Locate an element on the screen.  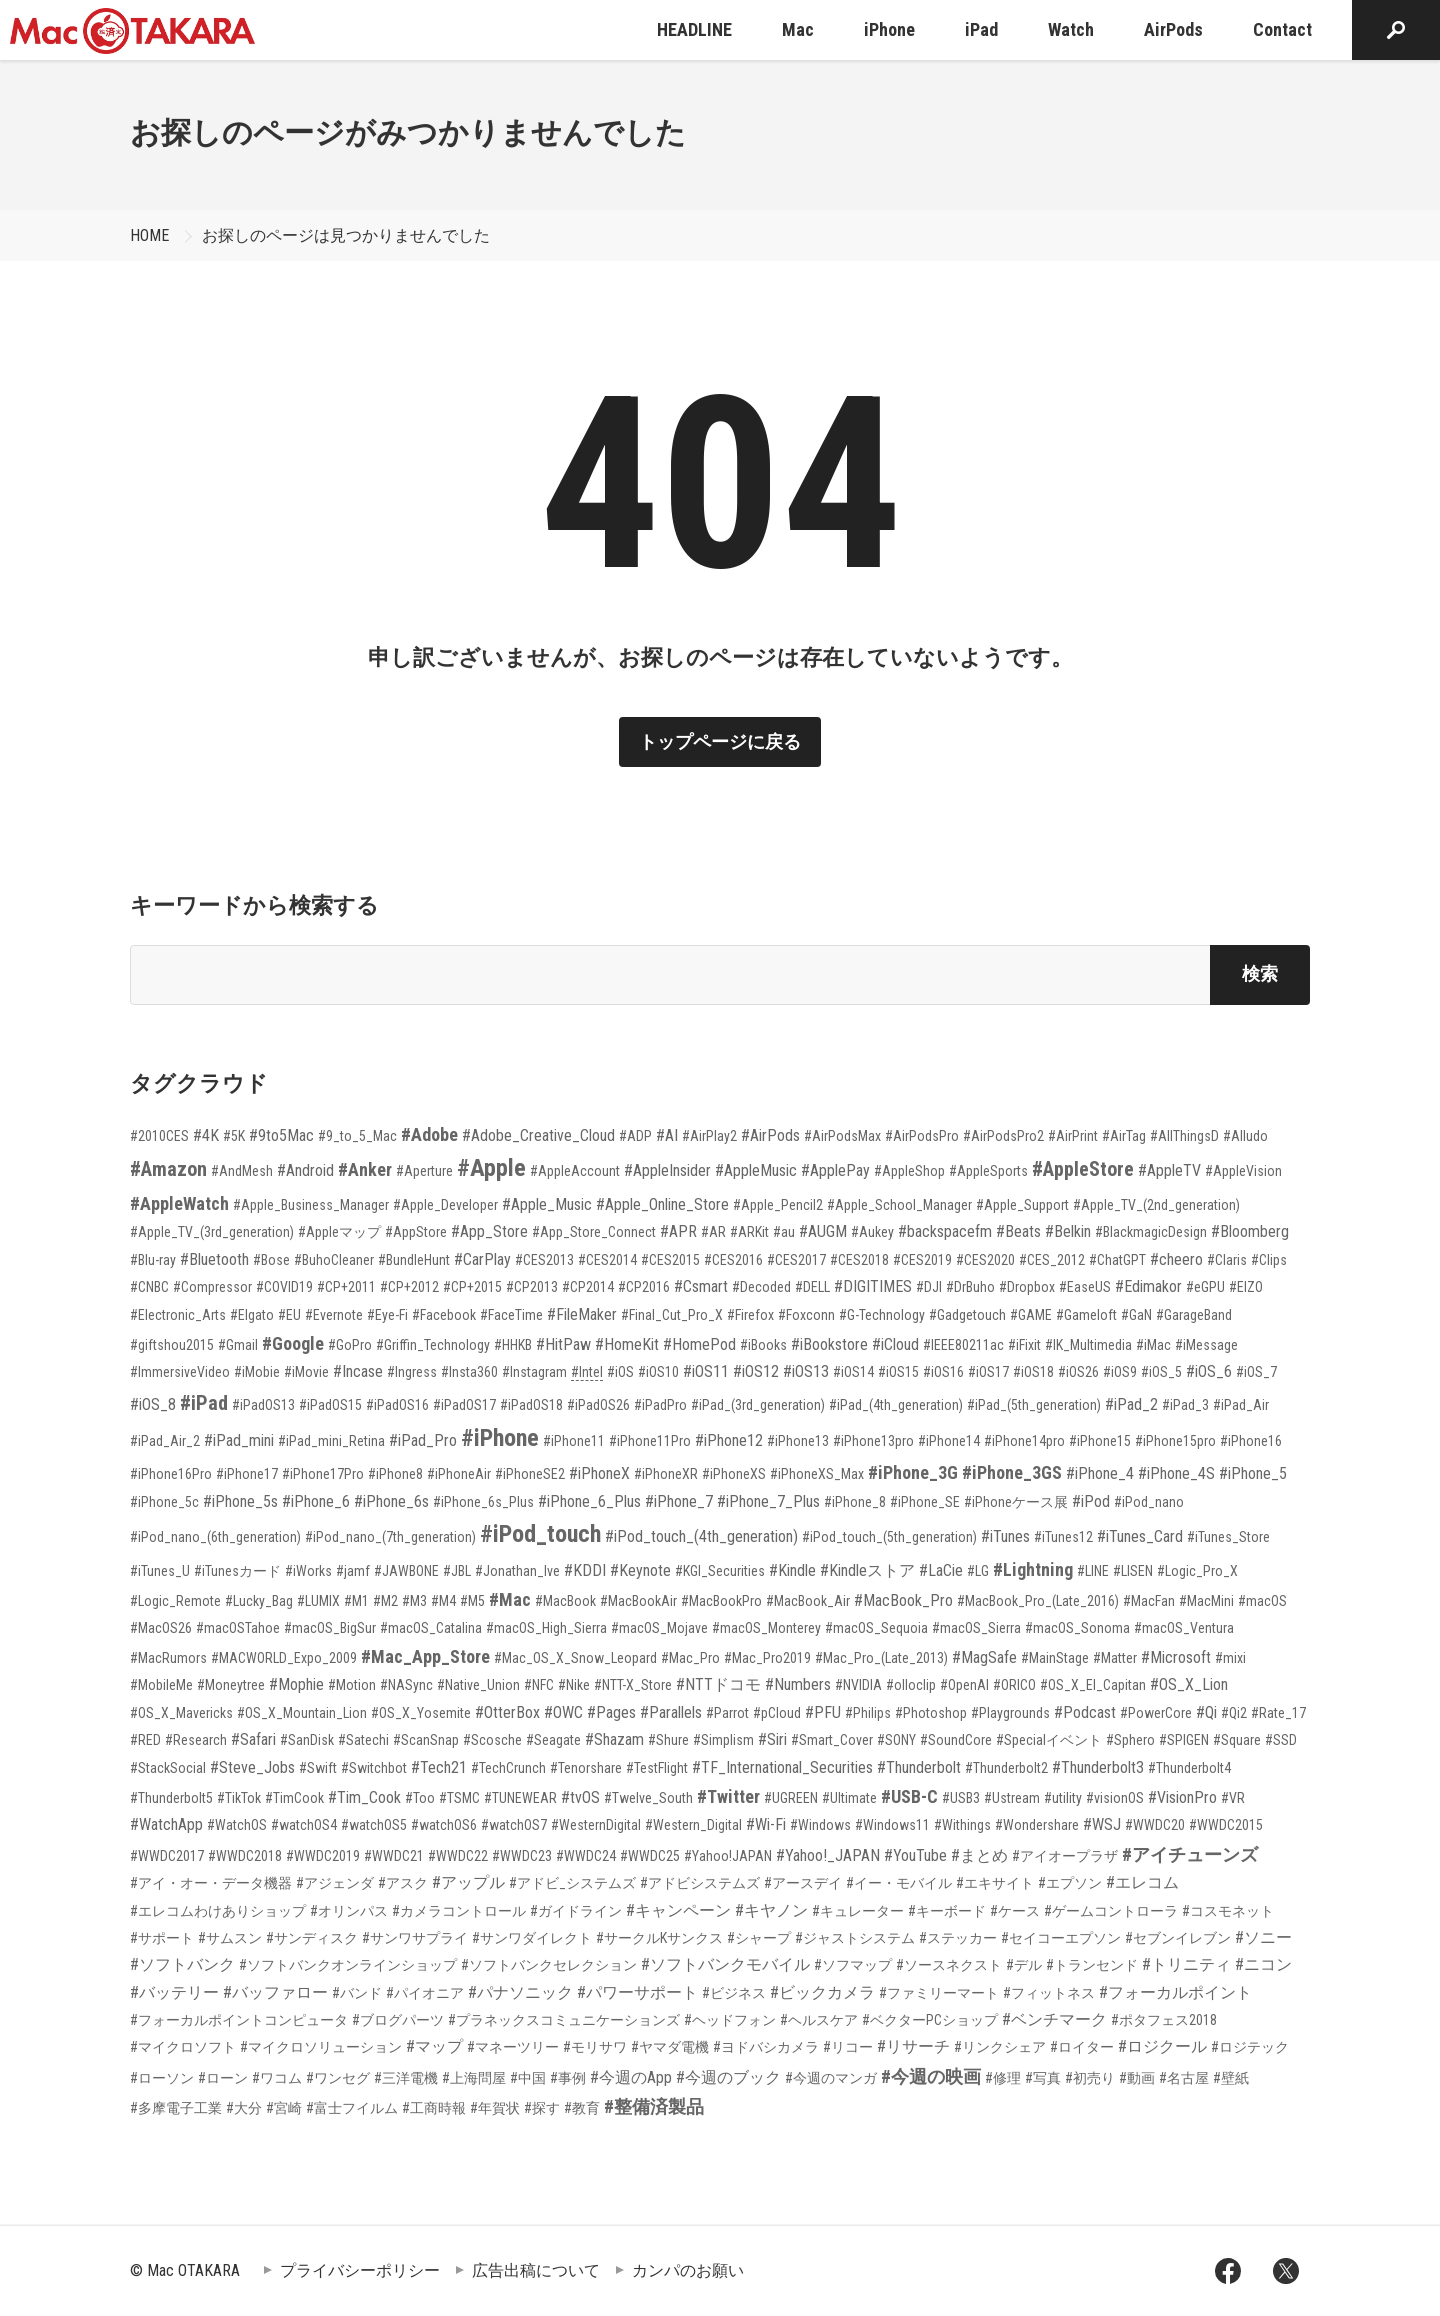
#AppleMusic is located at coordinates (756, 1170).